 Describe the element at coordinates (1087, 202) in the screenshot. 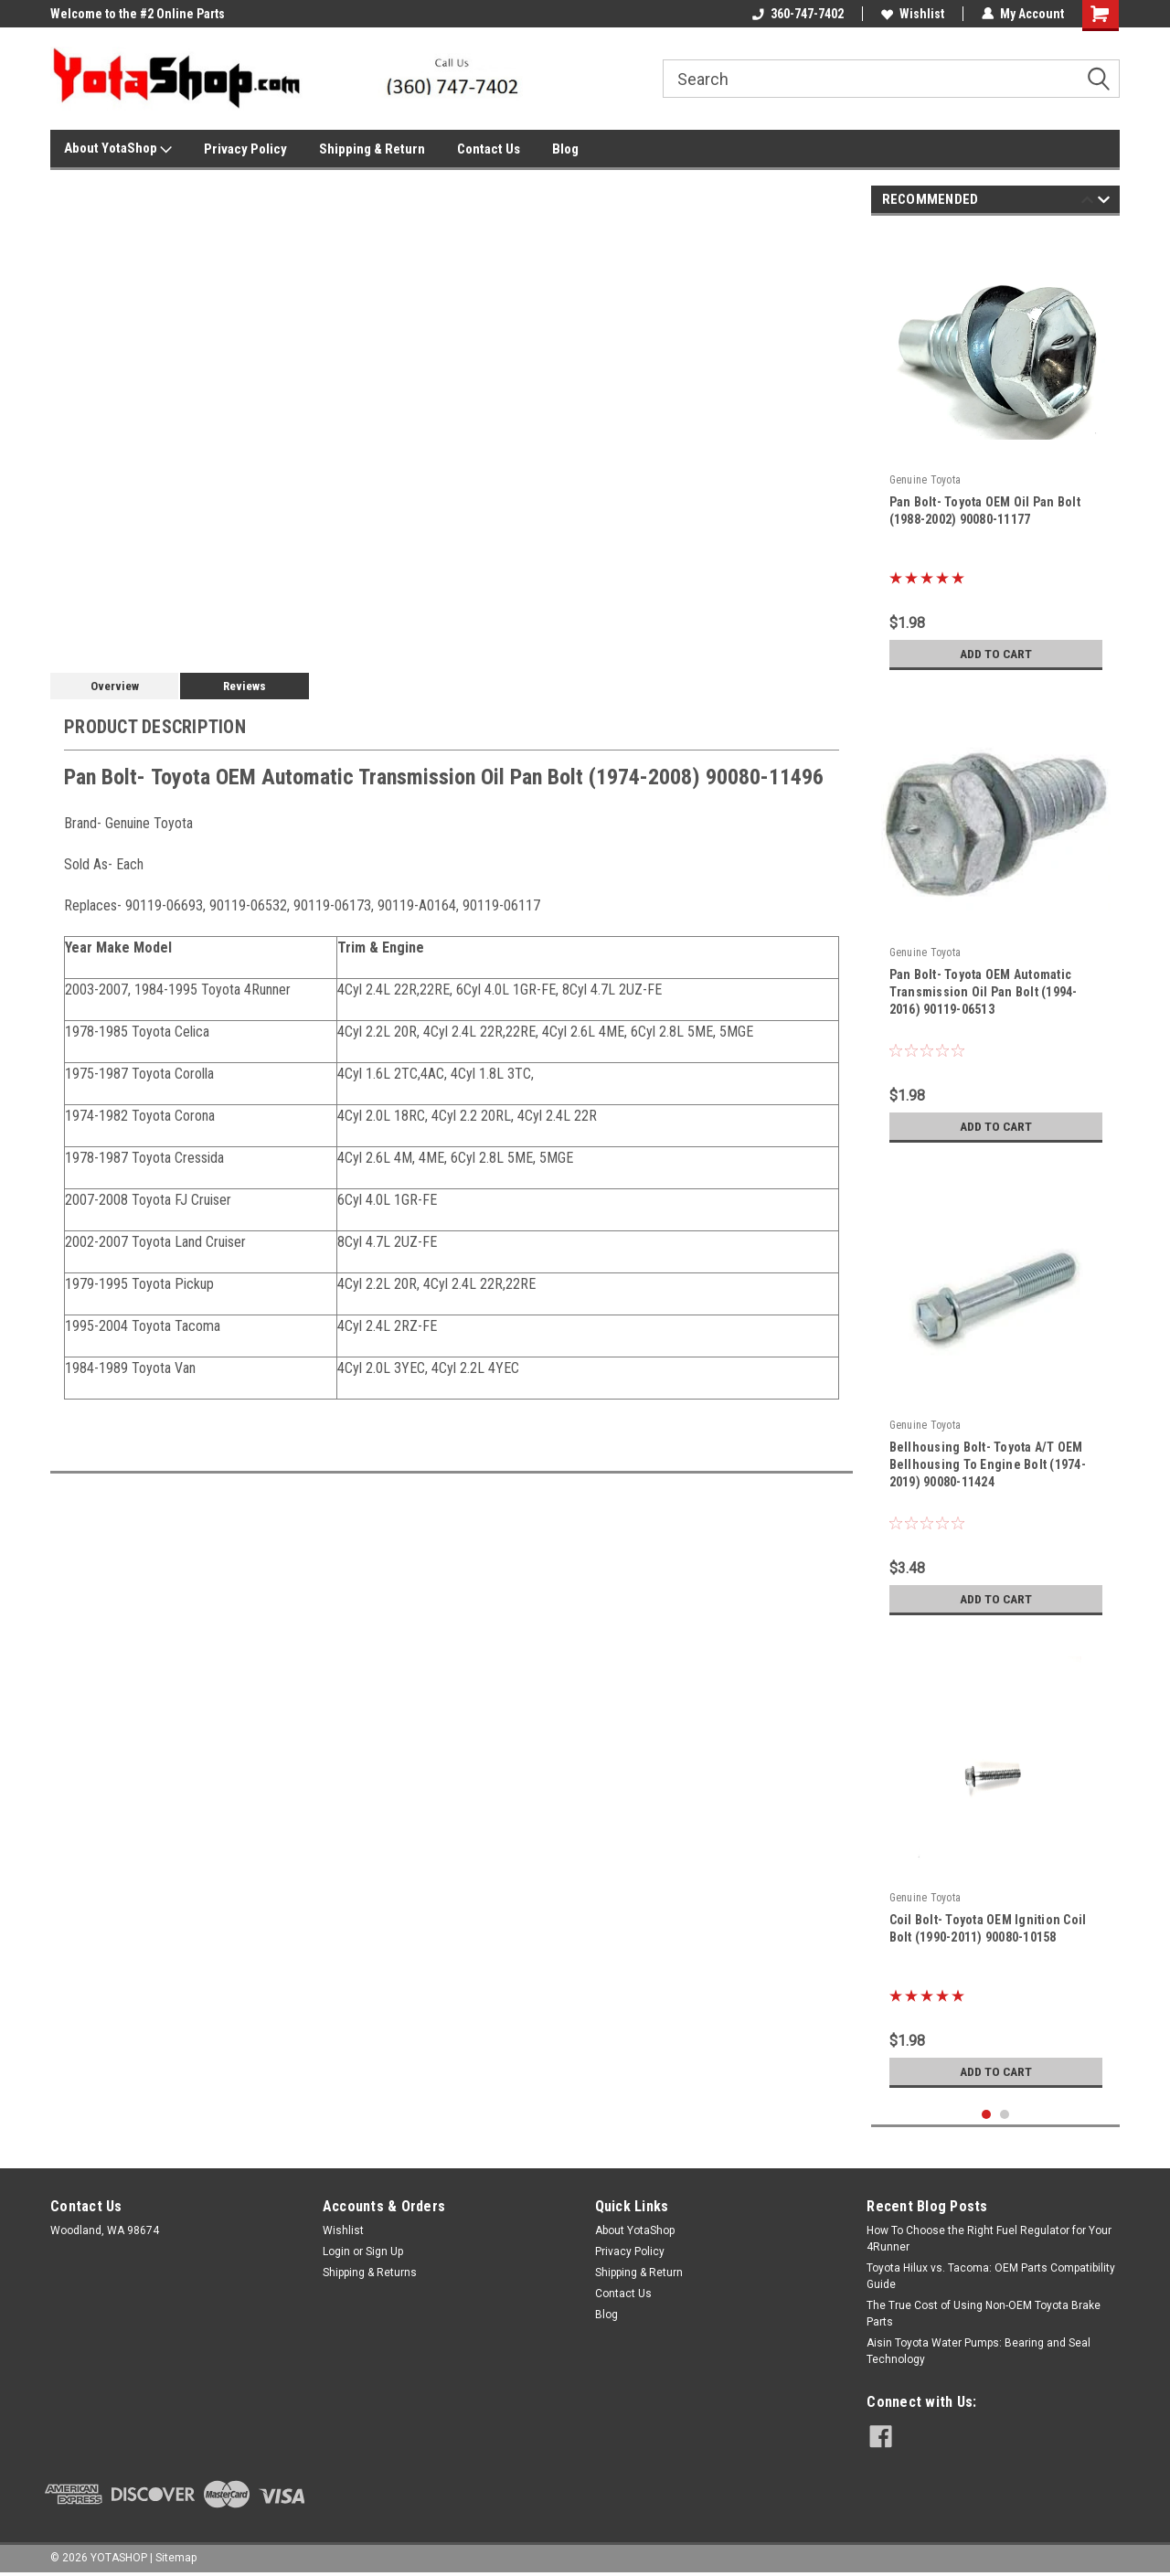

I see `Previous` at that location.